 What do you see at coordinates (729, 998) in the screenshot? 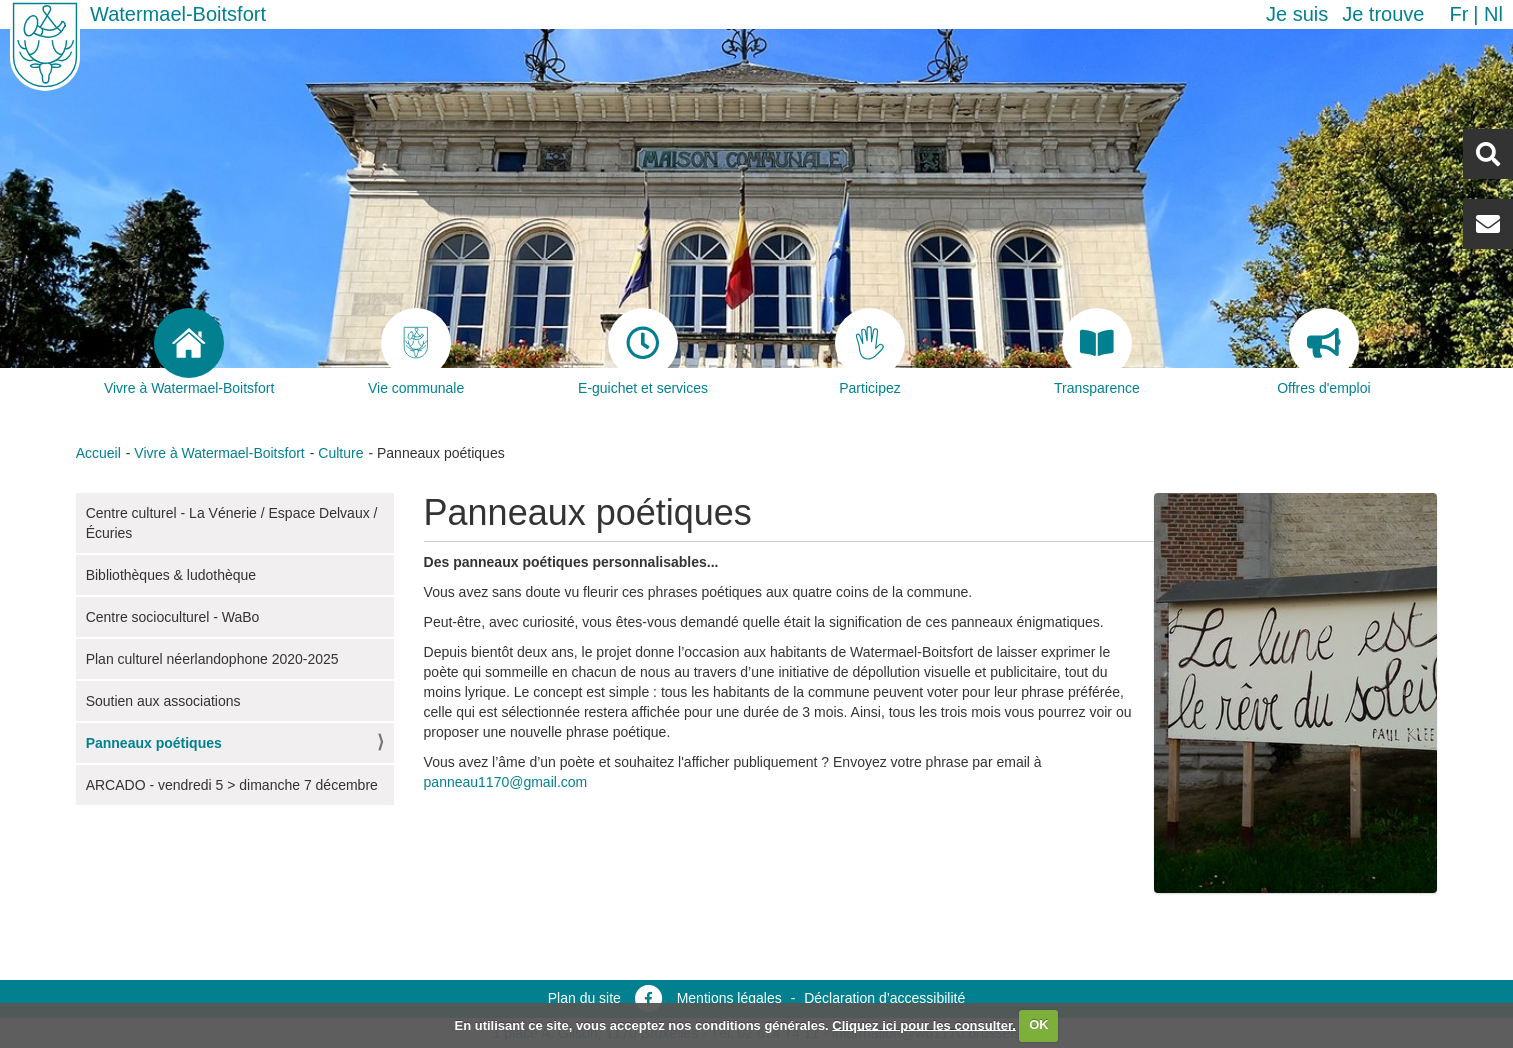
I see `Mentions légales` at bounding box center [729, 998].